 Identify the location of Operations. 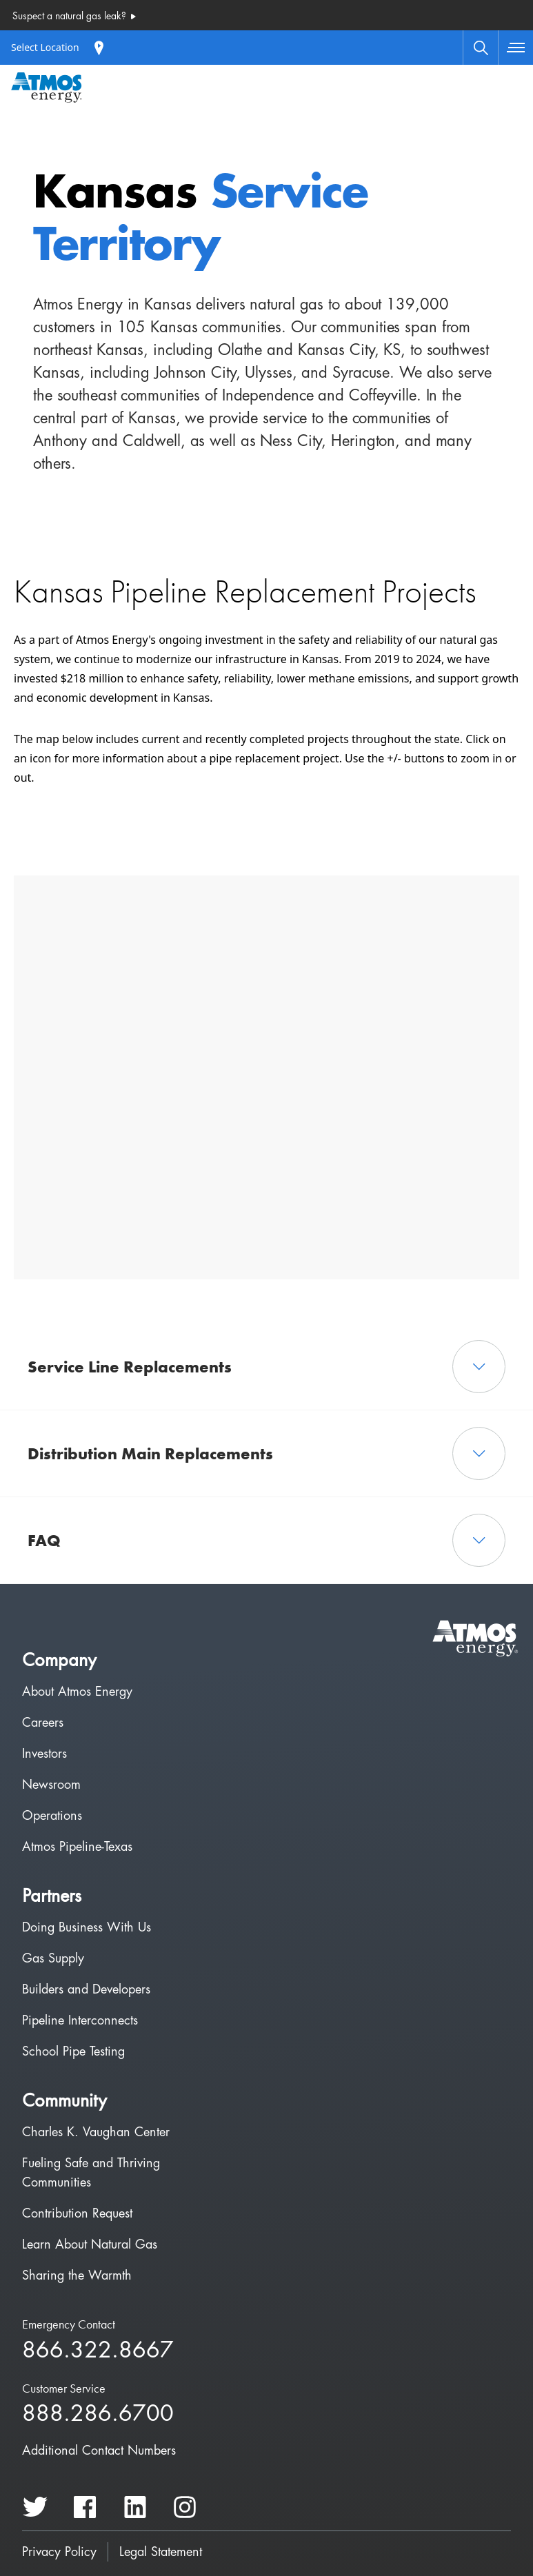
(52, 1815).